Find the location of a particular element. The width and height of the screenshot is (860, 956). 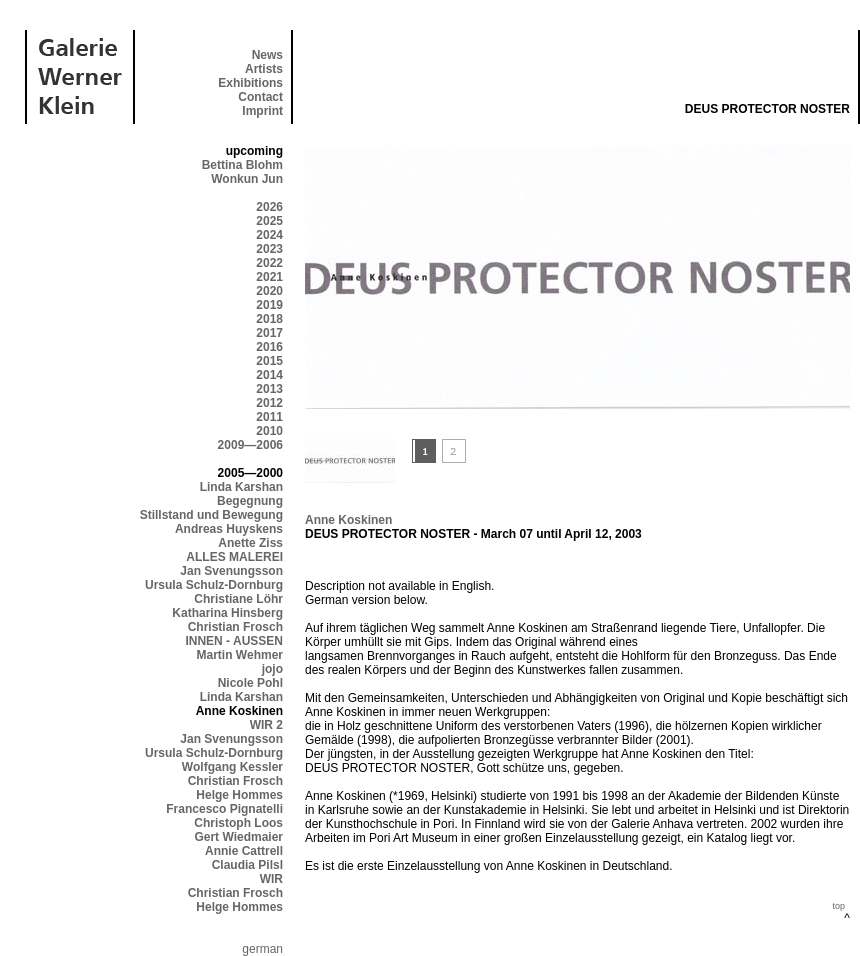

2009—2006 is located at coordinates (250, 445).